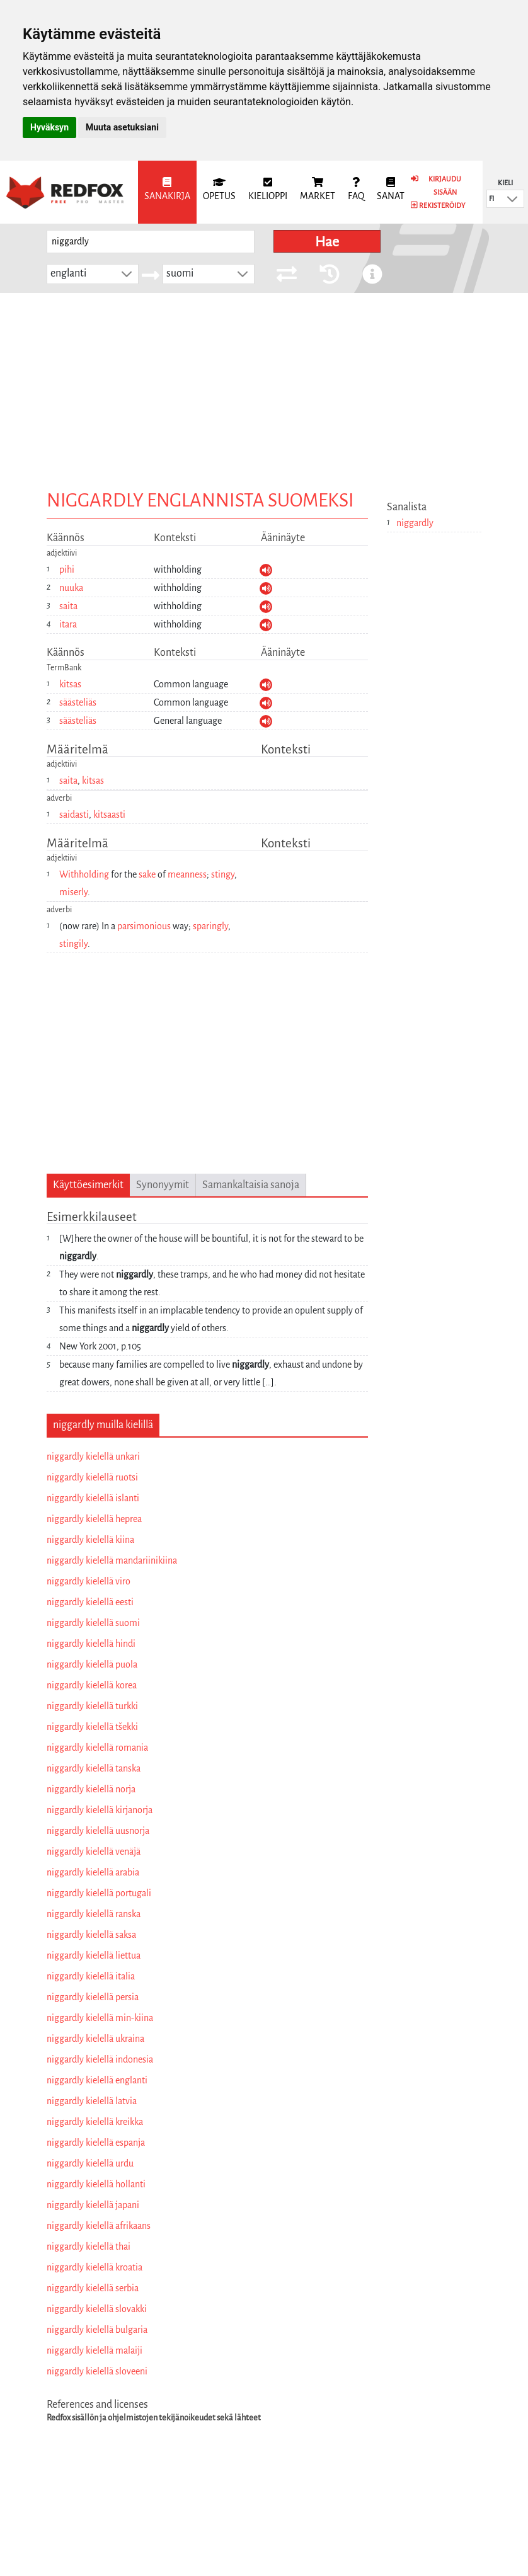 Image resolution: width=528 pixels, height=2576 pixels. What do you see at coordinates (414, 523) in the screenshot?
I see `niggardly` at bounding box center [414, 523].